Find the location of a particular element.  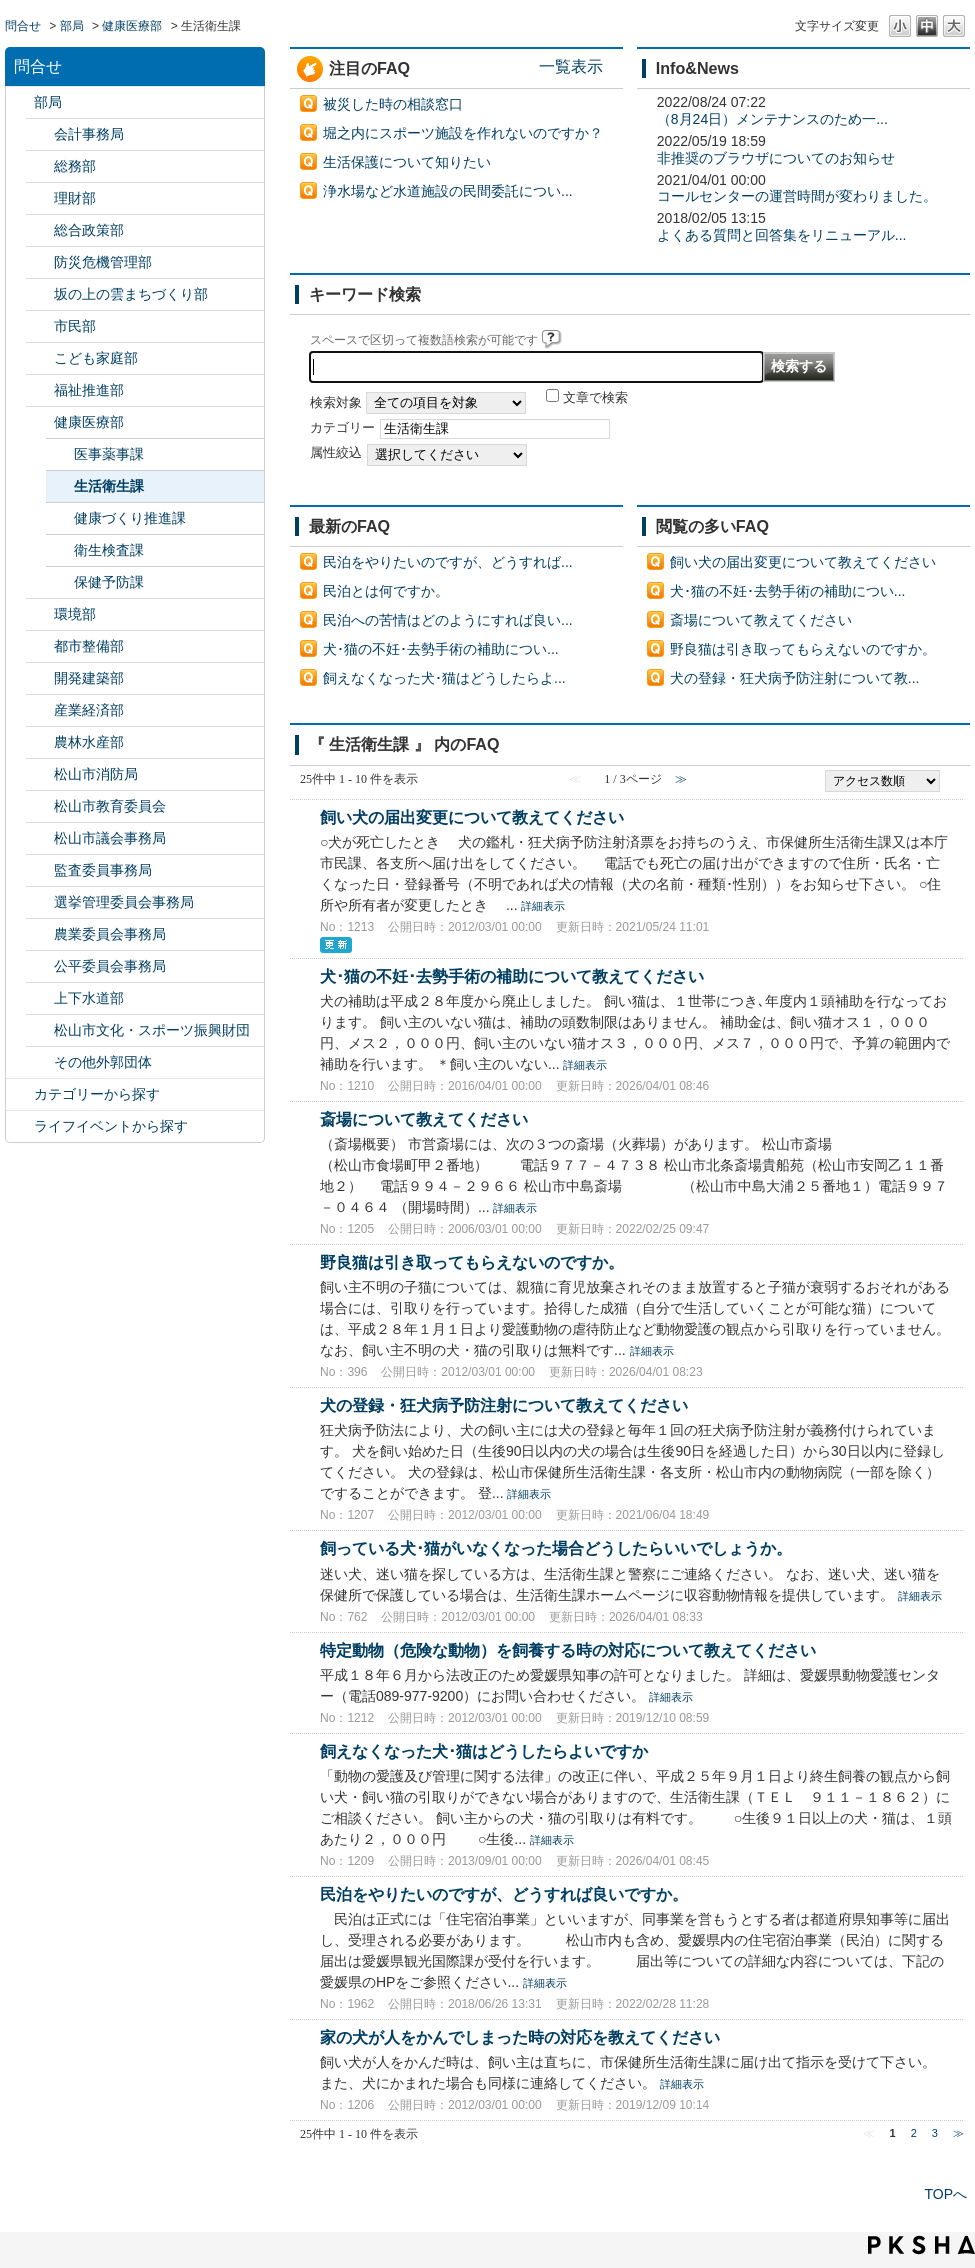

民泊をやりたいのですが、どうすれば良いですか。 is located at coordinates (504, 1894).